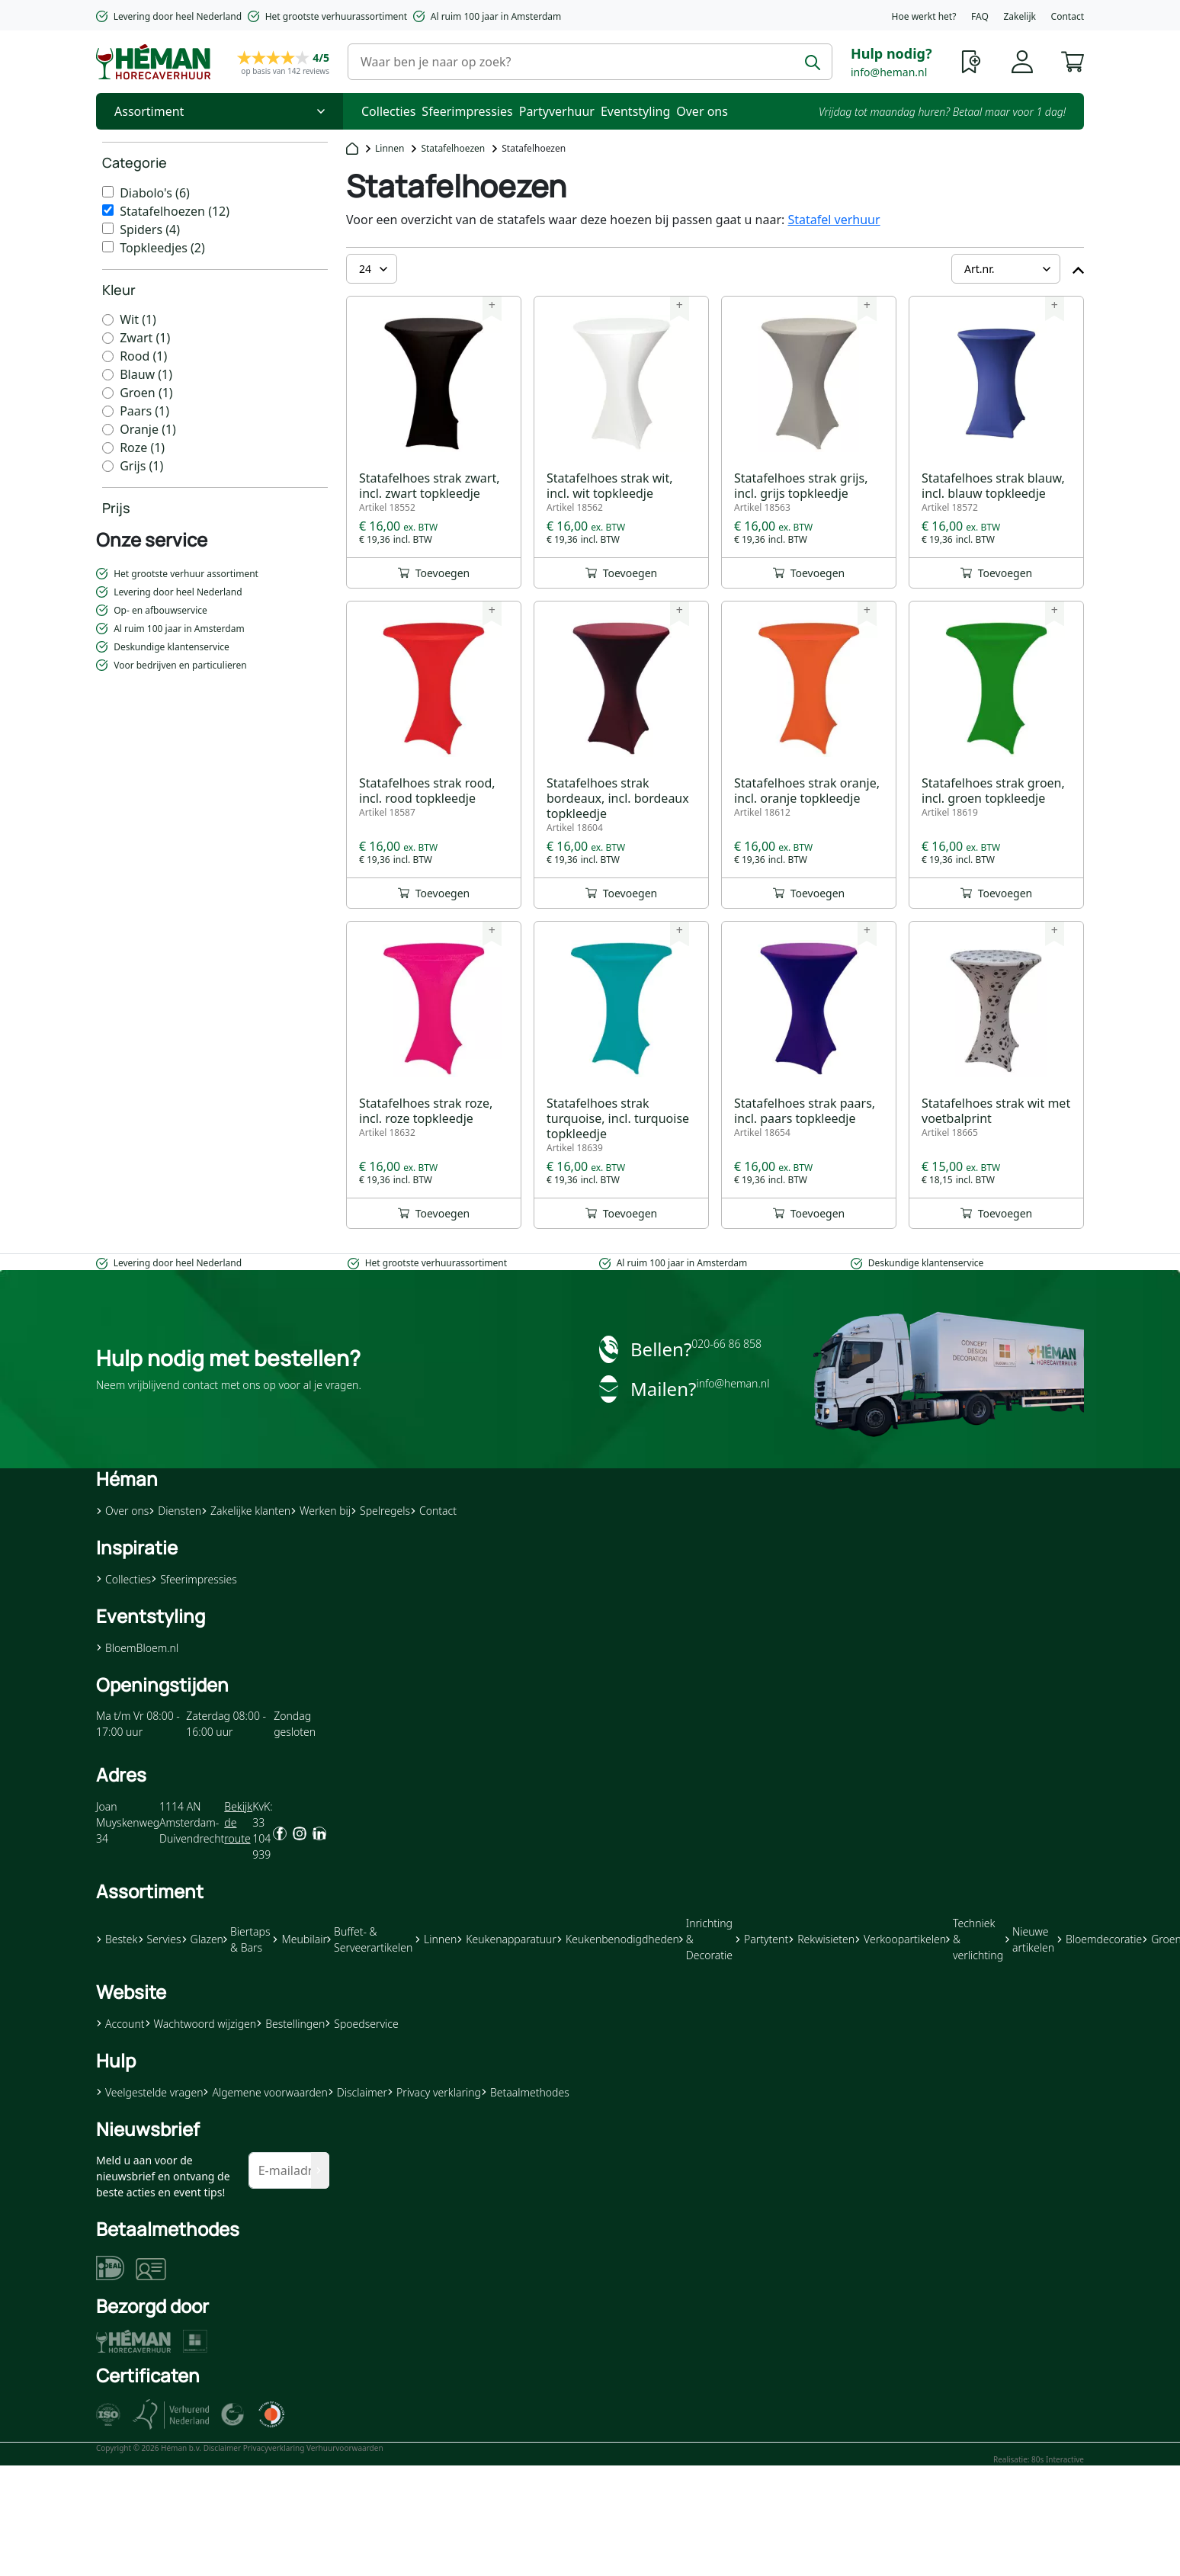 The image size is (1180, 2576). Describe the element at coordinates (175, 1510) in the screenshot. I see `Diensten` at that location.